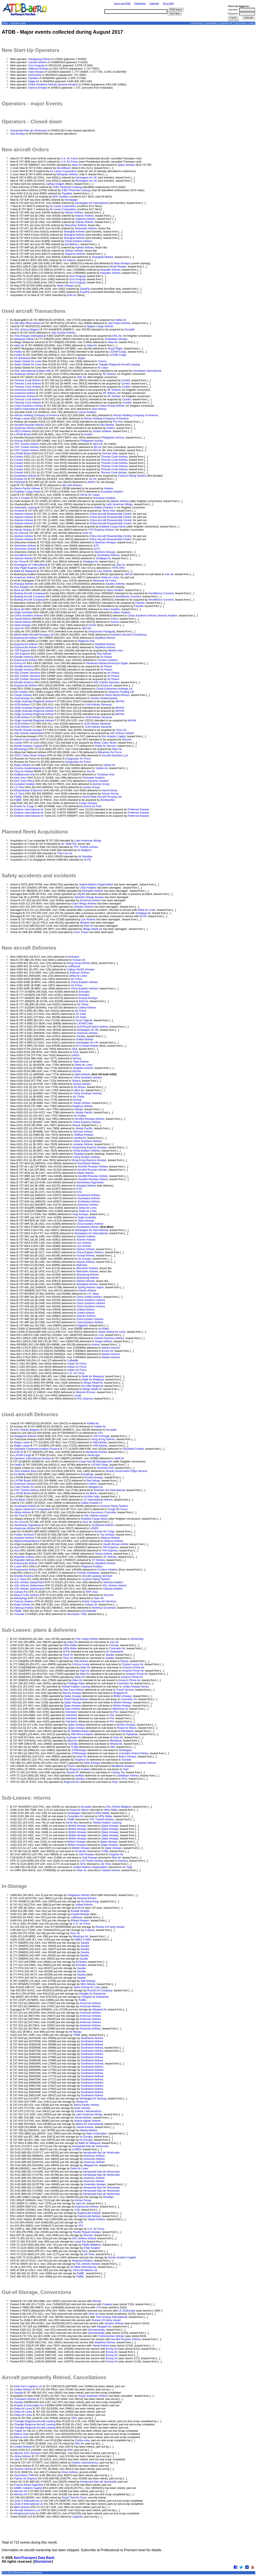  What do you see at coordinates (22, 698) in the screenshot?
I see `Asia Airways` at bounding box center [22, 698].